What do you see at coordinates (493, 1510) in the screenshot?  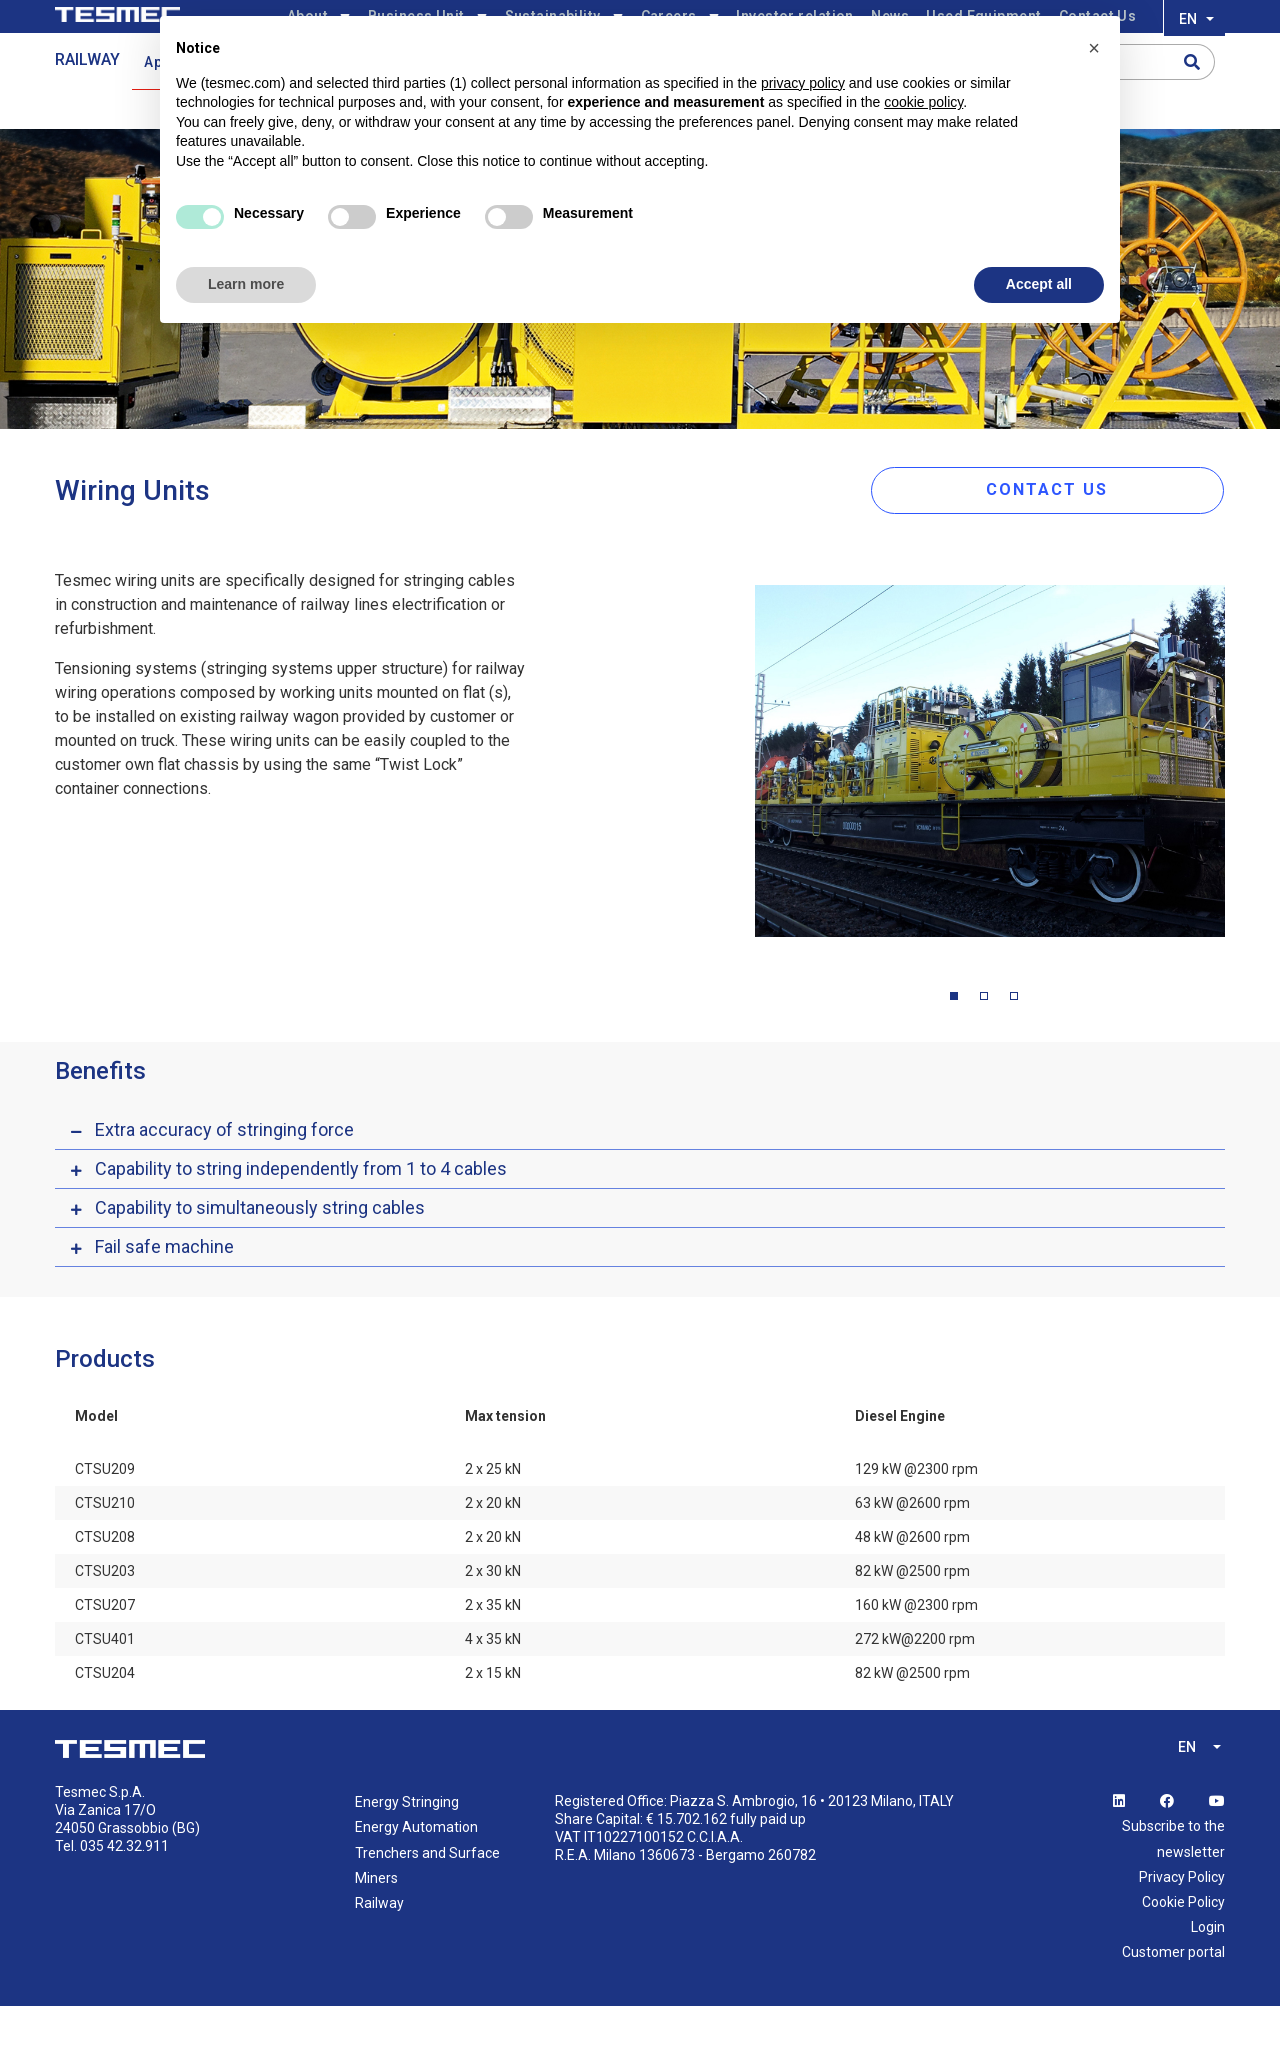 I see `2 x 25 kN` at bounding box center [493, 1510].